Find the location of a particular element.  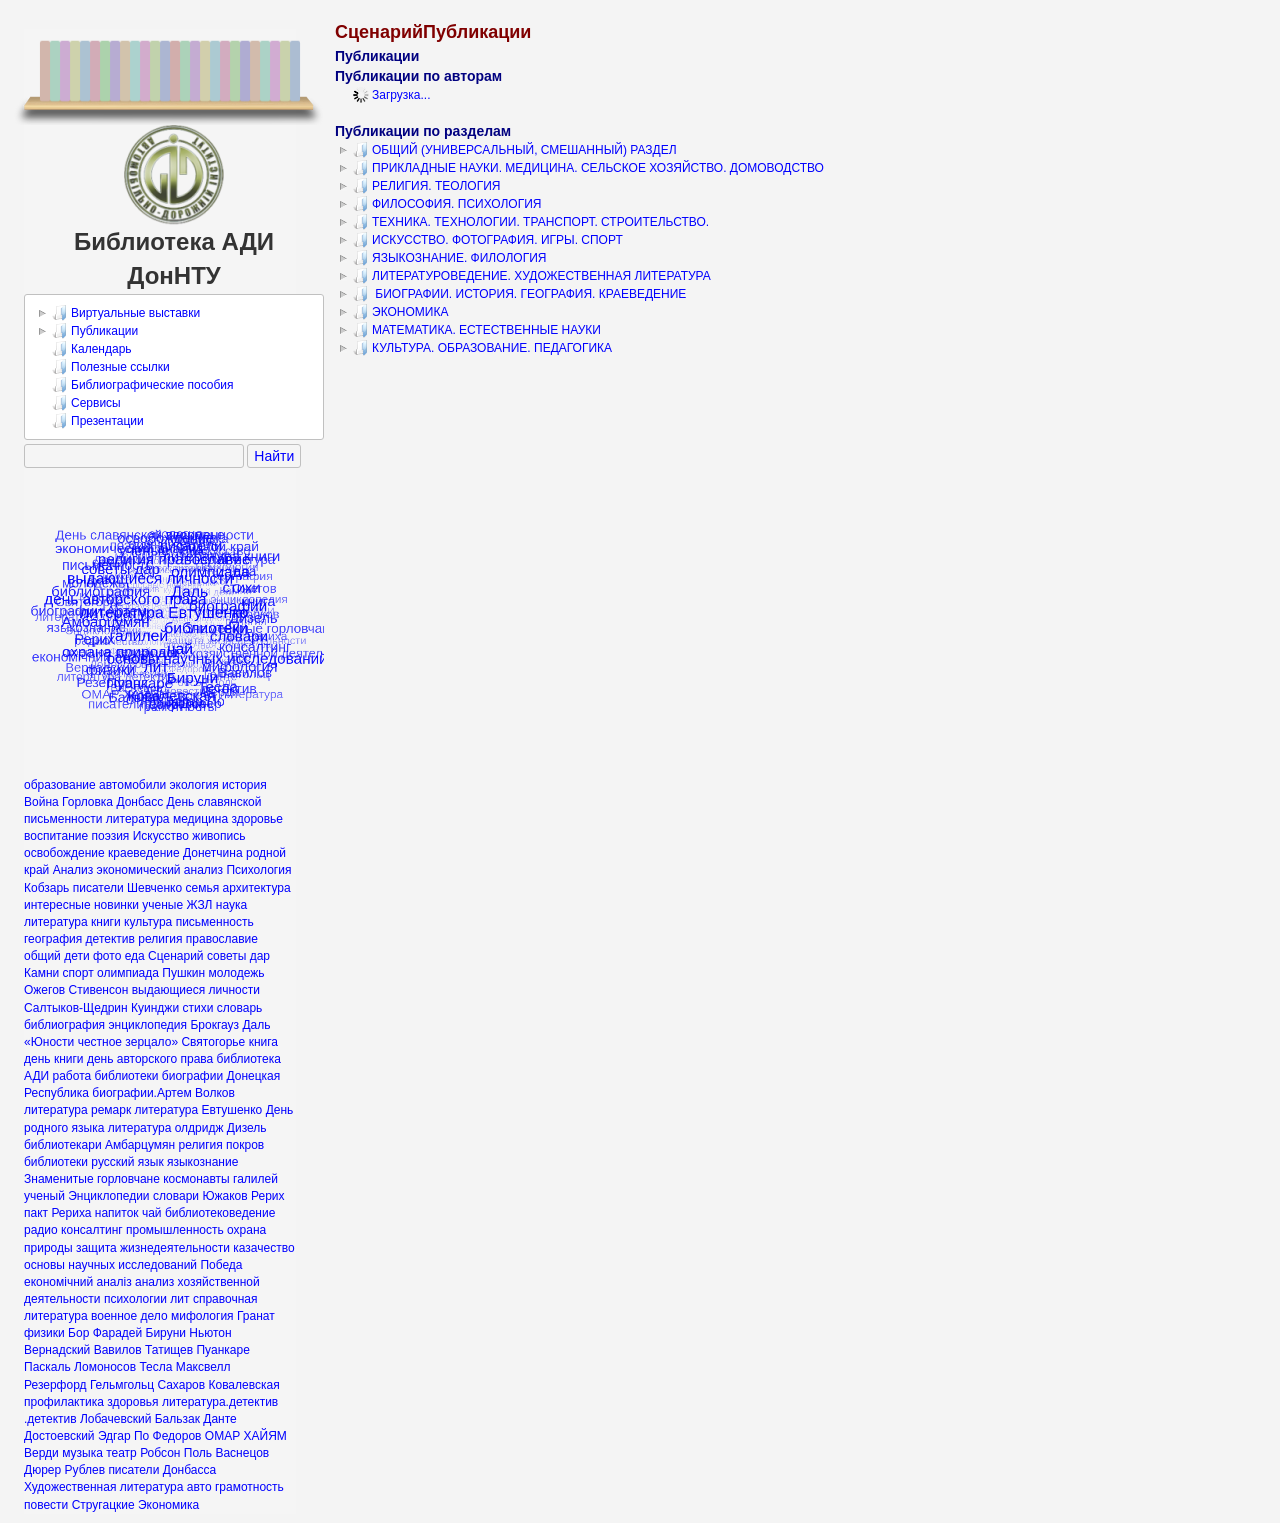

Война is located at coordinates (41, 802).